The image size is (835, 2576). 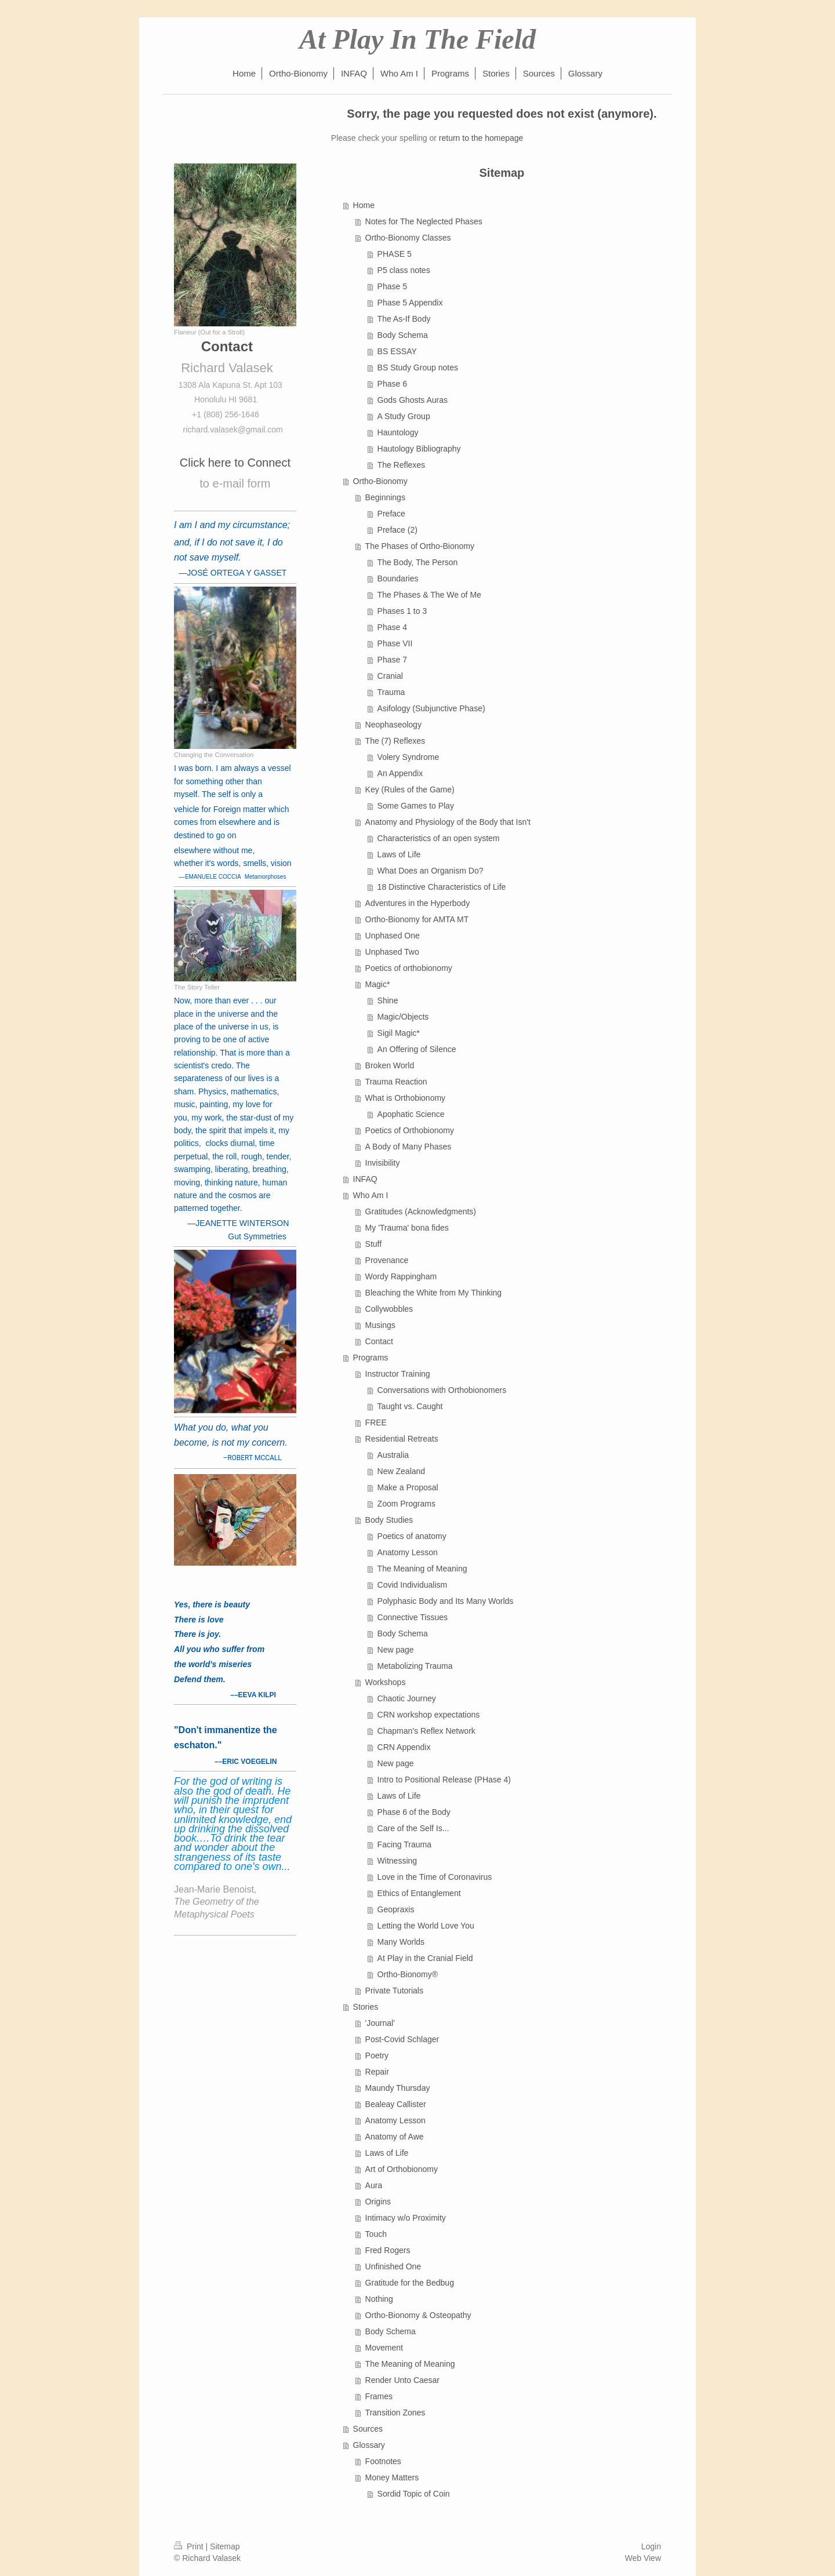 What do you see at coordinates (434, 1877) in the screenshot?
I see `Love in the Time of Coronavirus` at bounding box center [434, 1877].